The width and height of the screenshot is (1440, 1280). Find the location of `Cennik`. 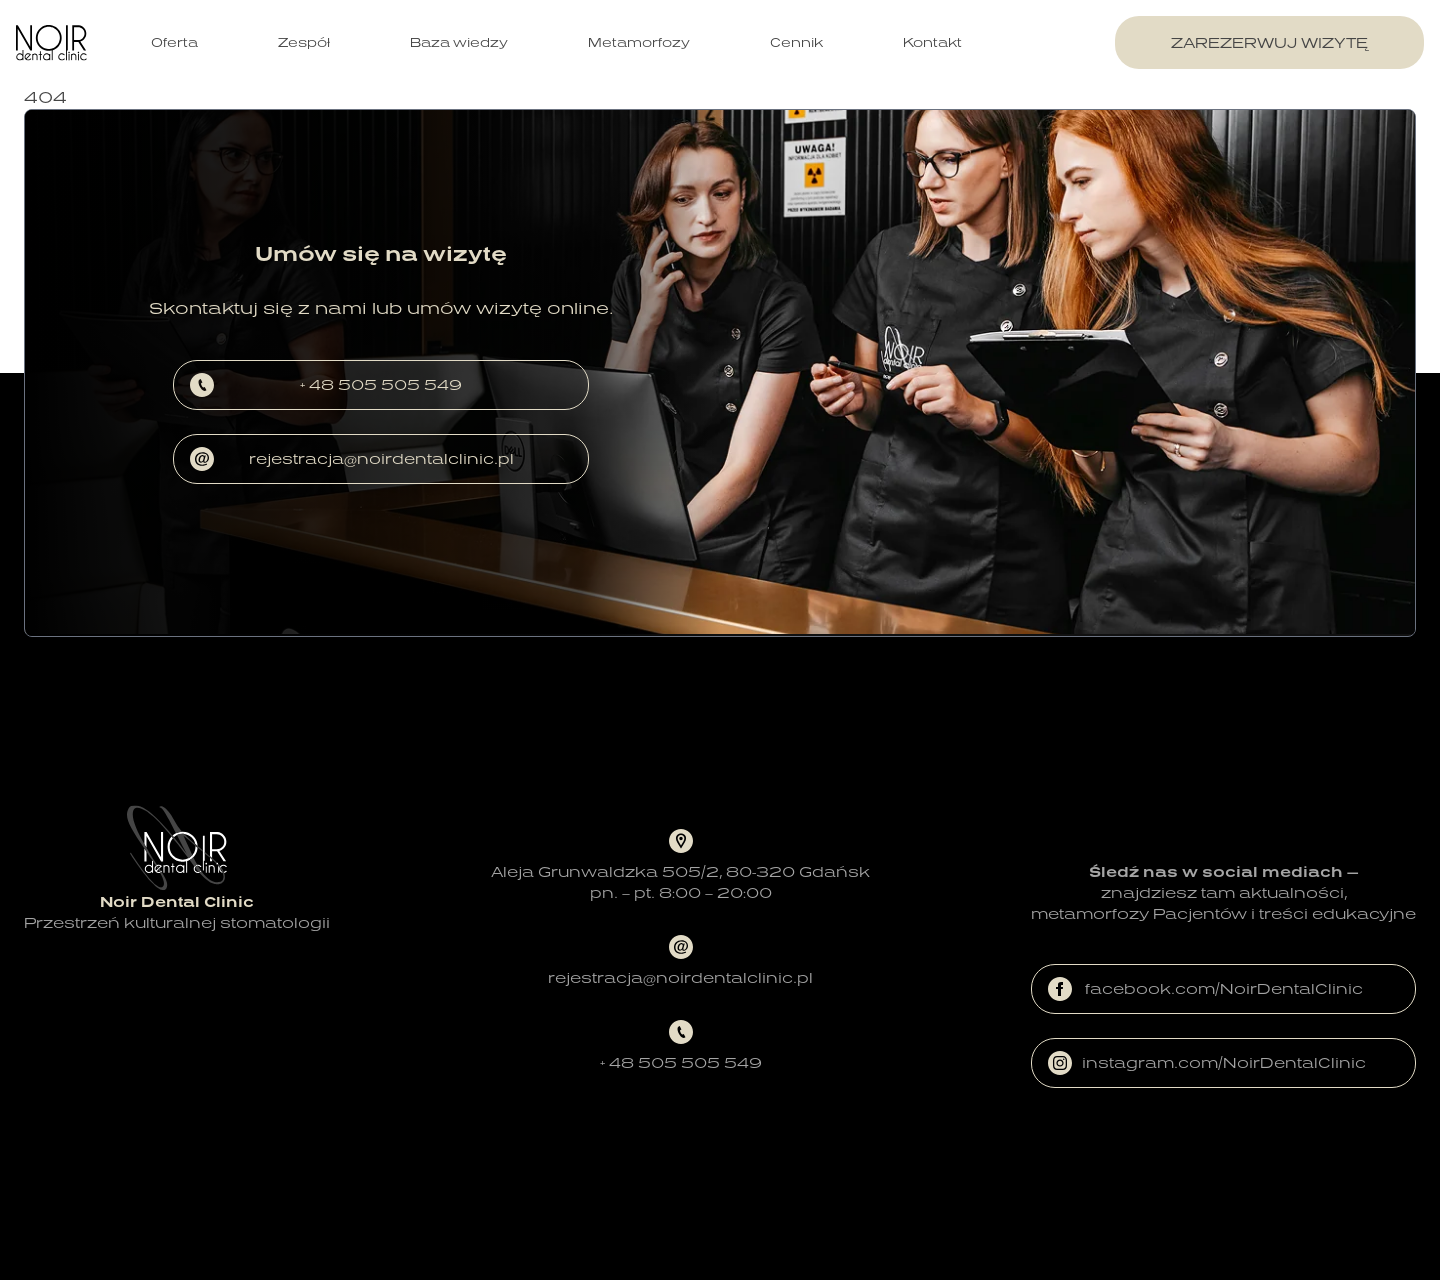

Cennik is located at coordinates (796, 42).